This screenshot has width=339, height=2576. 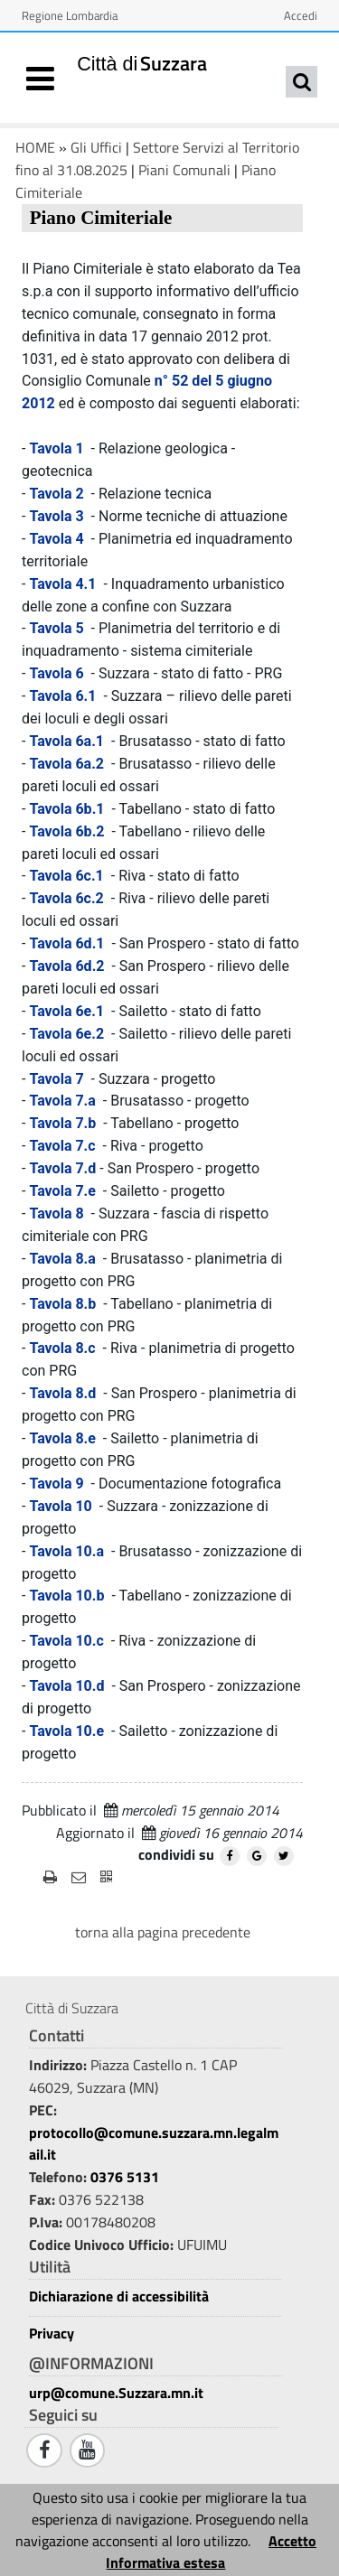 What do you see at coordinates (66, 741) in the screenshot?
I see `Tavola 6a.1` at bounding box center [66, 741].